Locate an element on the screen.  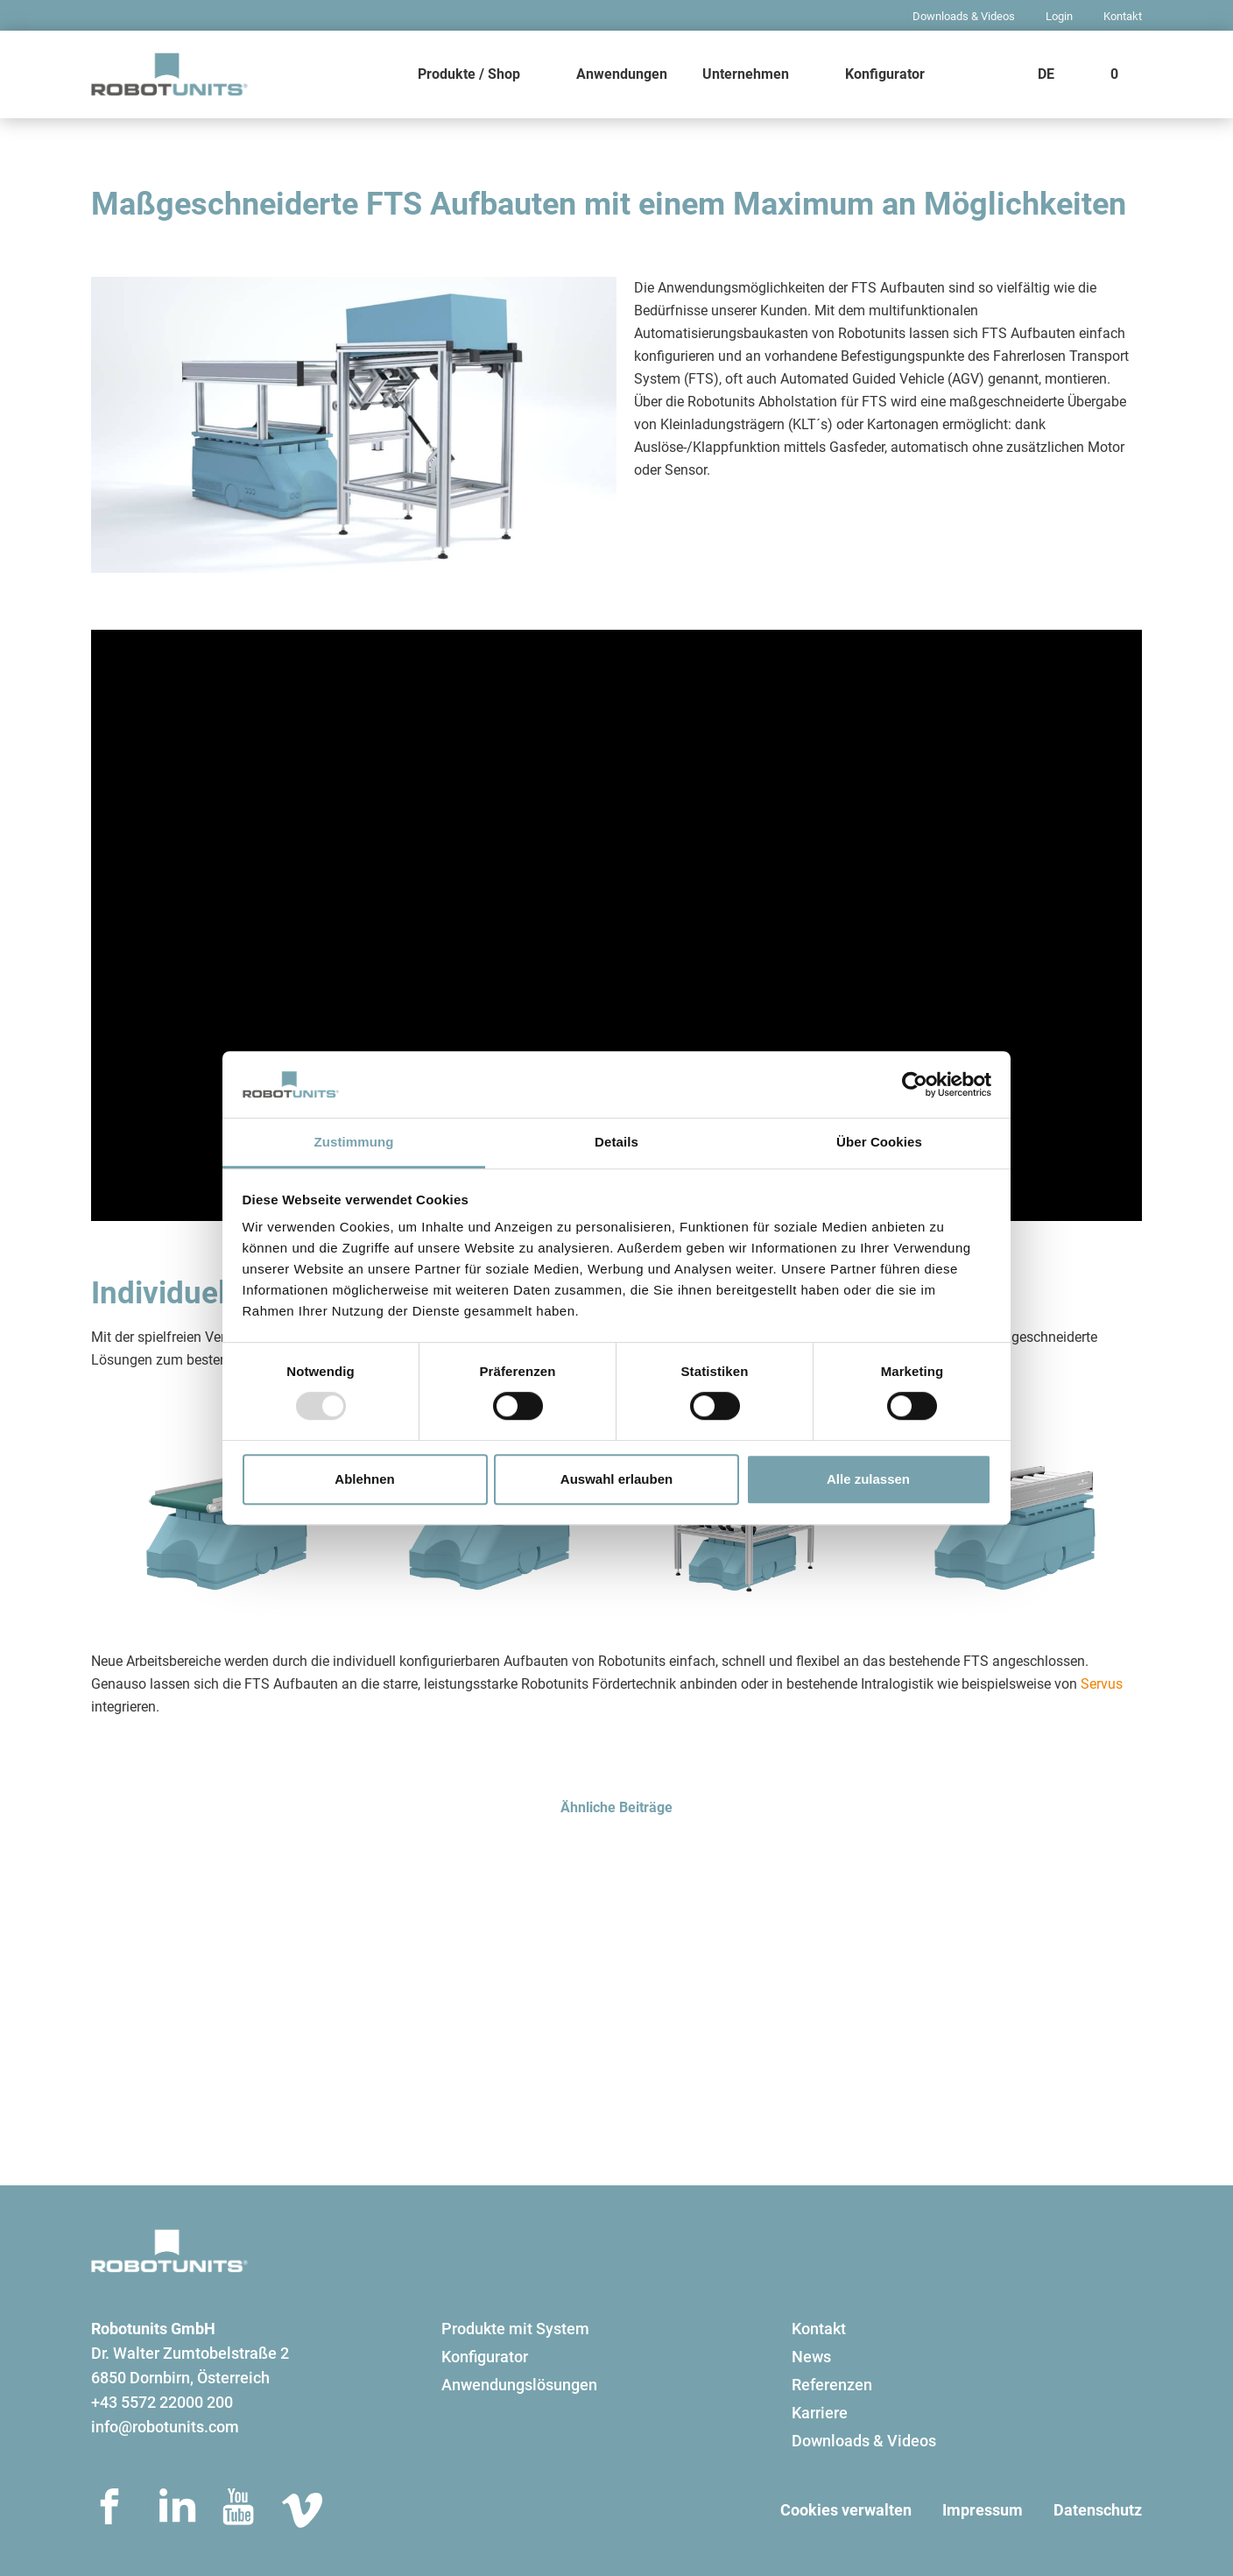
Kontakt is located at coordinates (1122, 16).